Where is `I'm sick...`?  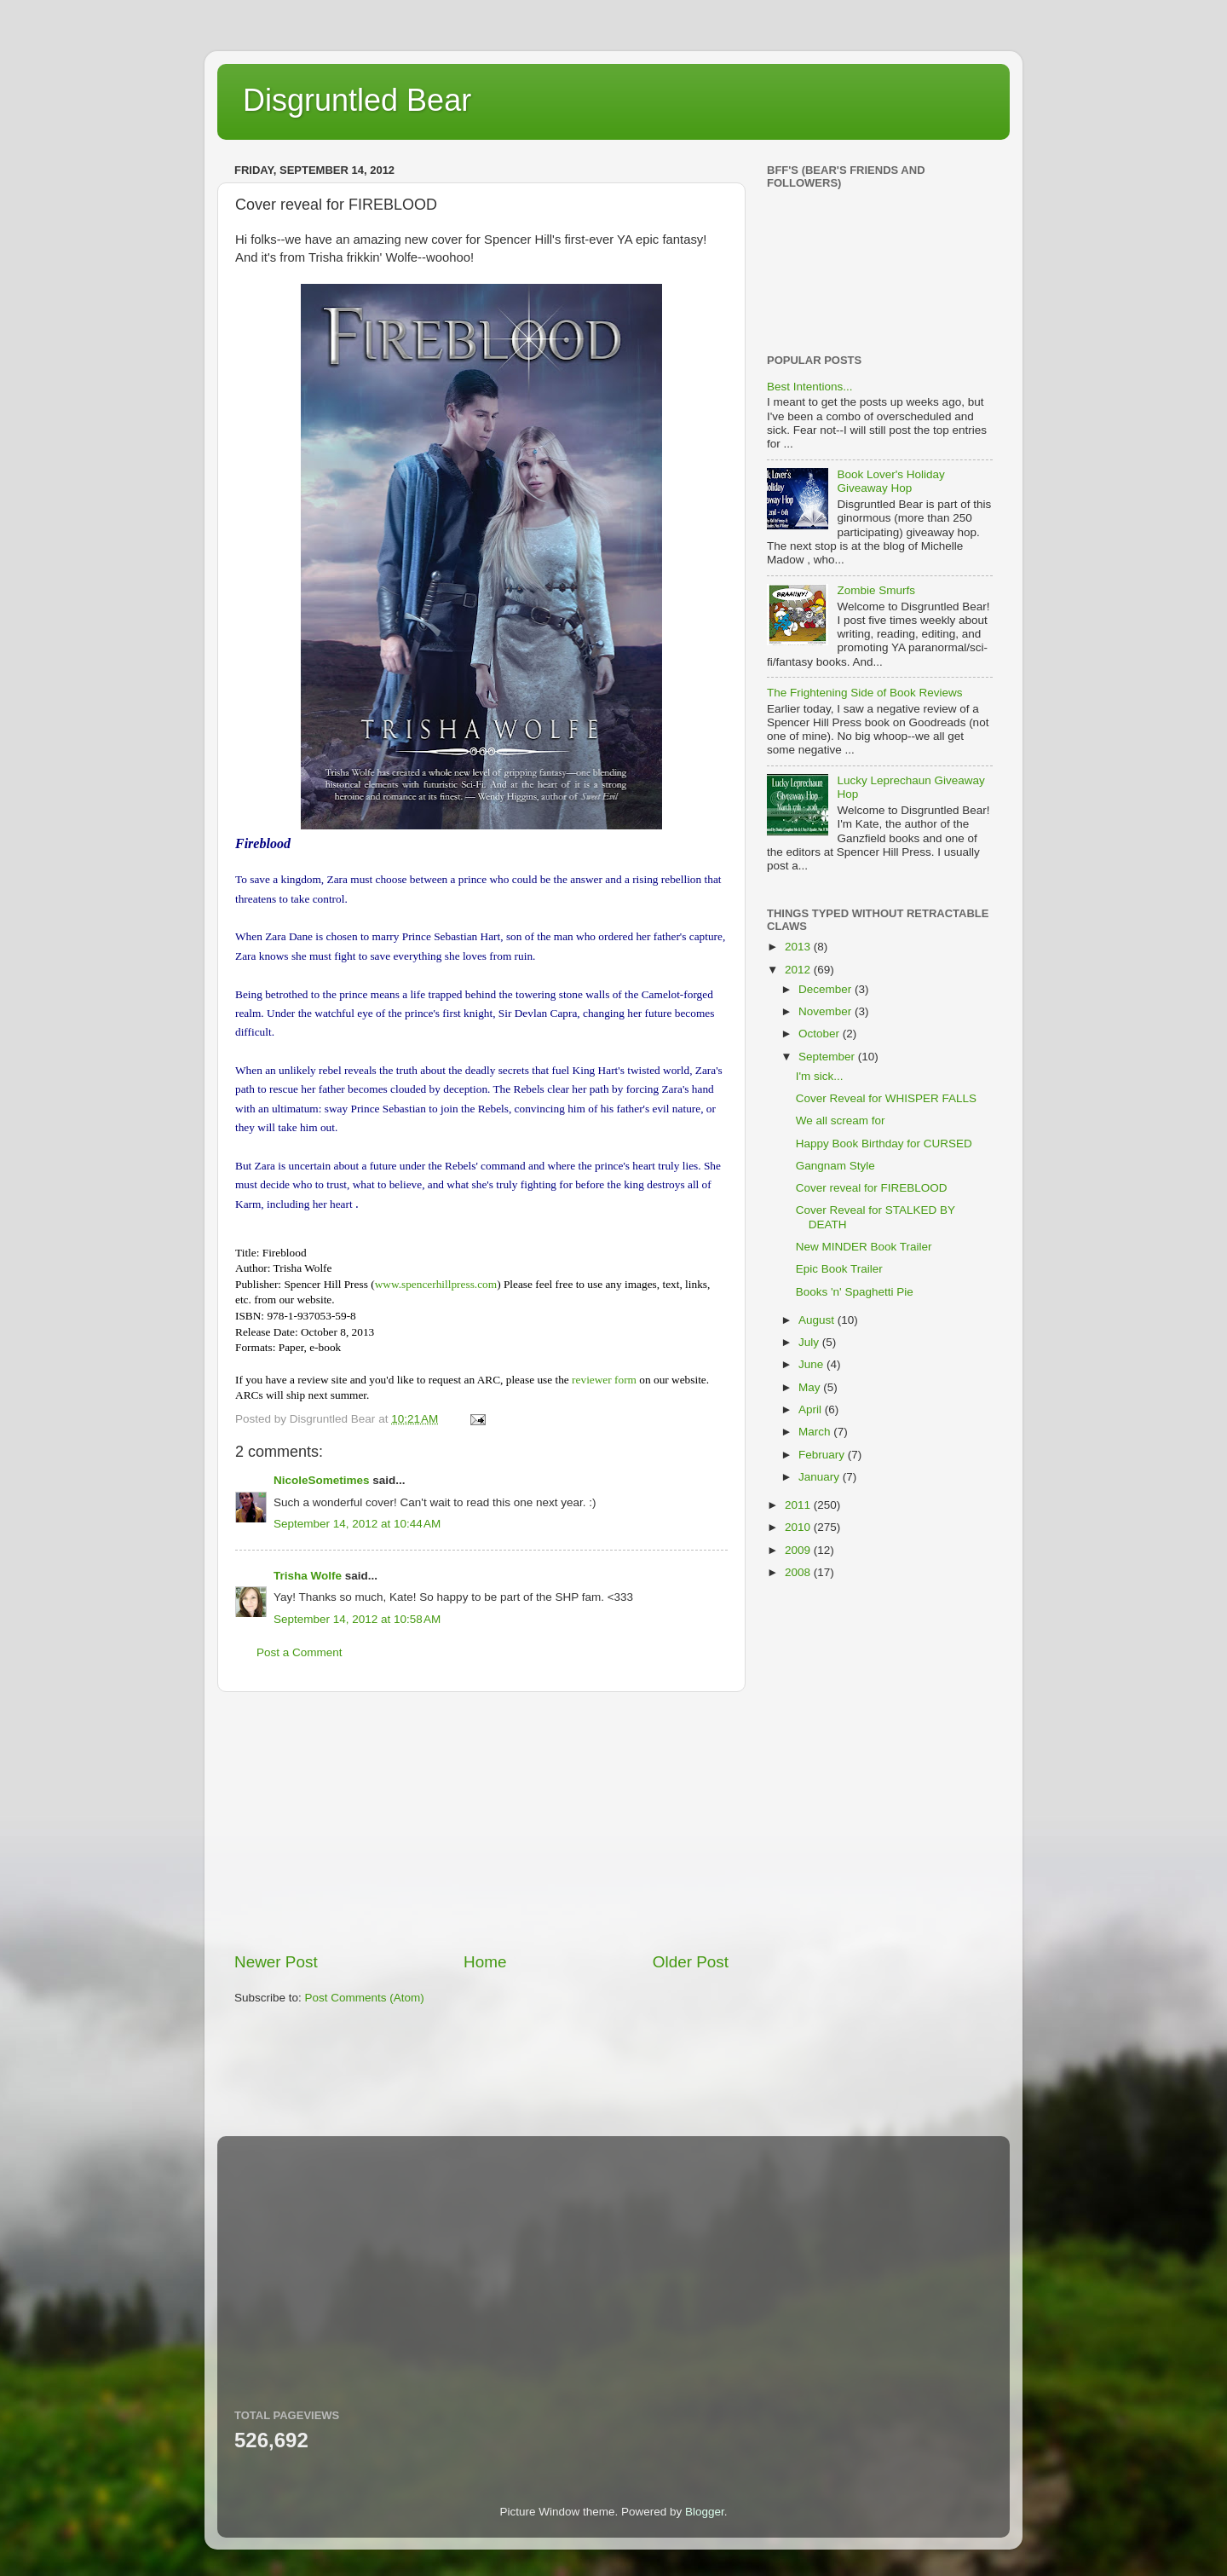 I'm sick... is located at coordinates (820, 1076).